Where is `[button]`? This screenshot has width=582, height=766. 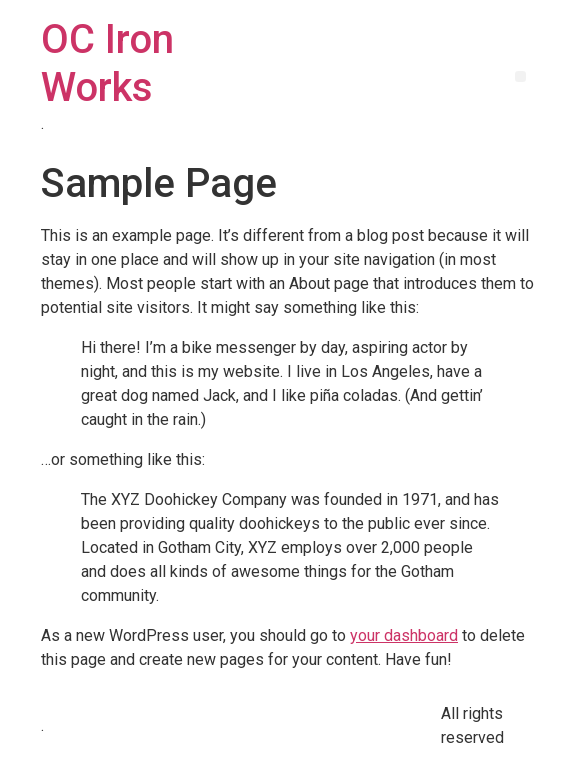 [button] is located at coordinates (520, 76).